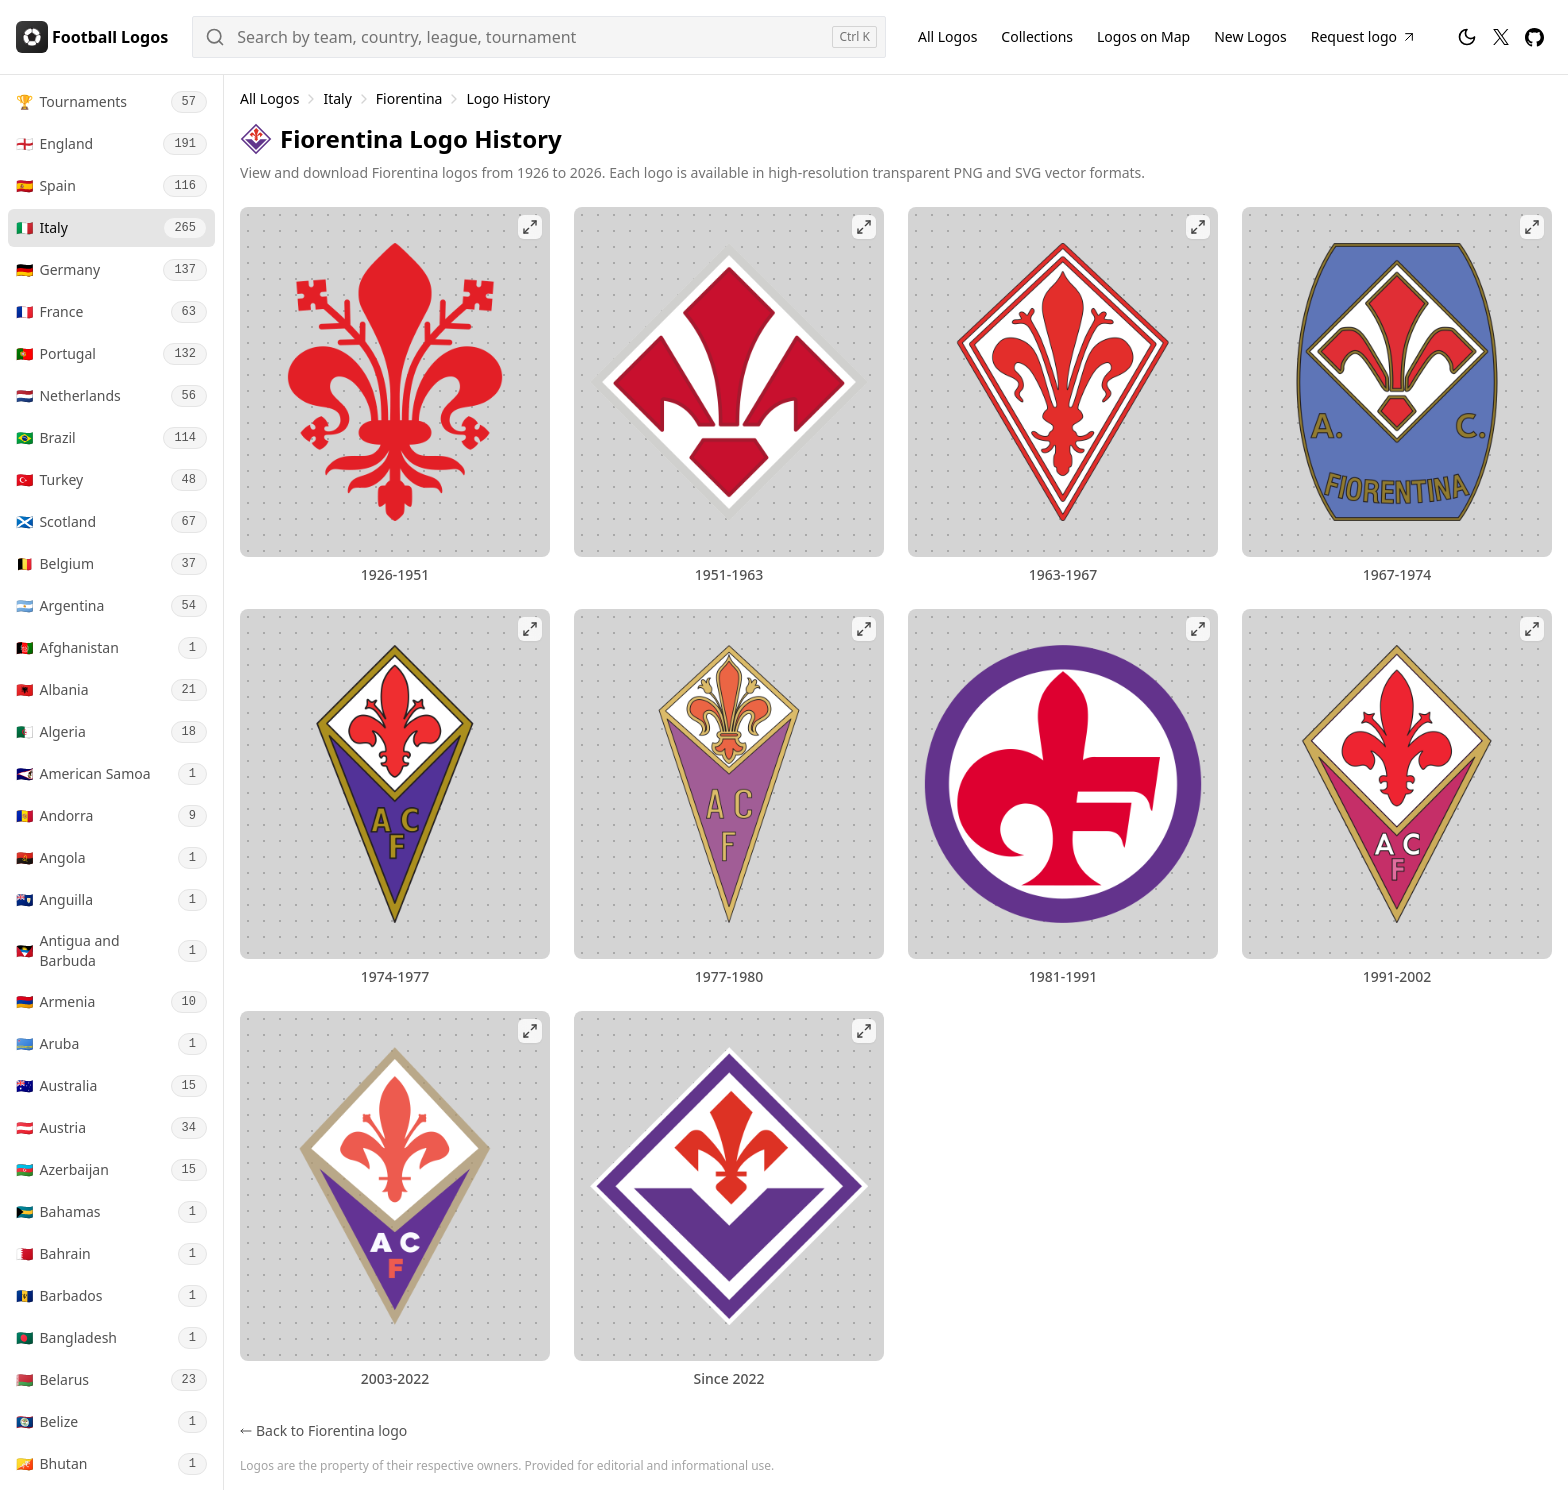 This screenshot has width=1568, height=1490. Describe the element at coordinates (1063, 382) in the screenshot. I see `[View Fiorentina 1963-1967 logo fullscreen]` at that location.